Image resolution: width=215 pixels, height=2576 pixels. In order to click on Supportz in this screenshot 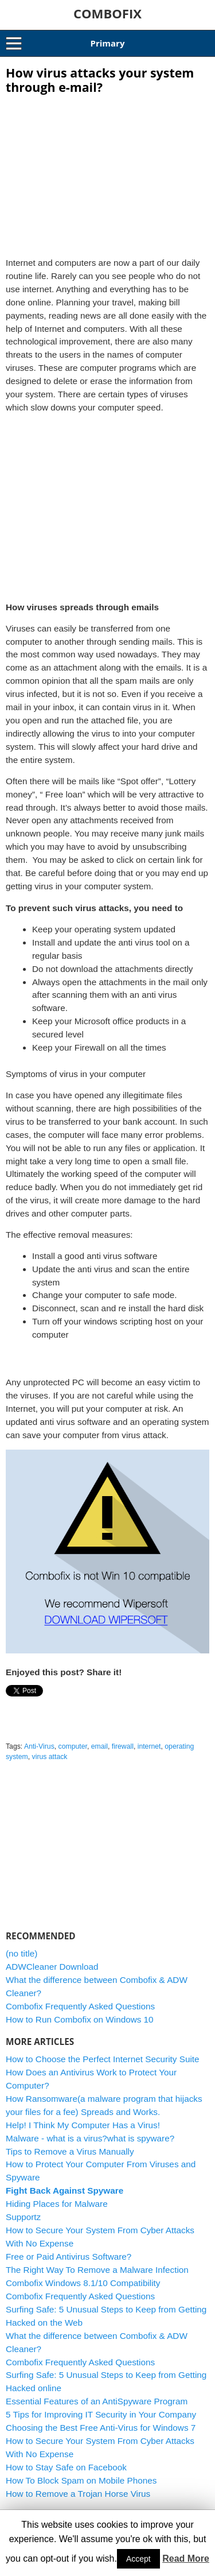, I will do `click(23, 2217)`.